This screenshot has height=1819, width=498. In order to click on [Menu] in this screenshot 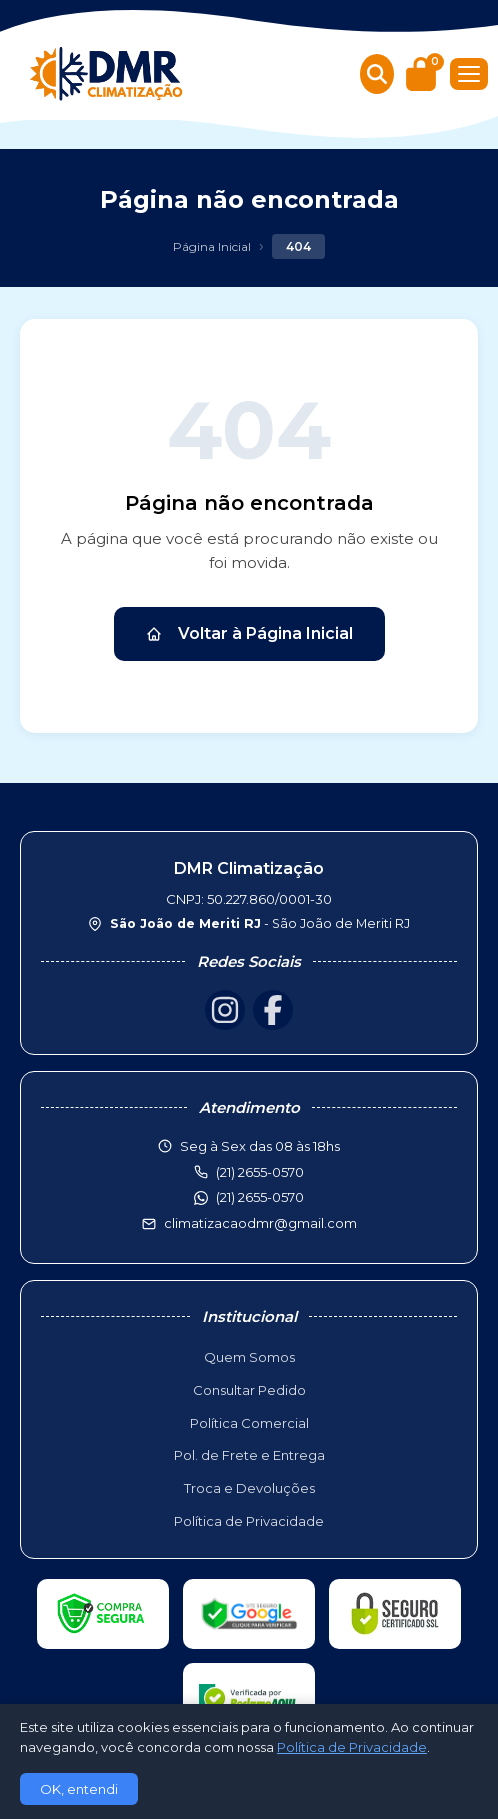, I will do `click(469, 74)`.